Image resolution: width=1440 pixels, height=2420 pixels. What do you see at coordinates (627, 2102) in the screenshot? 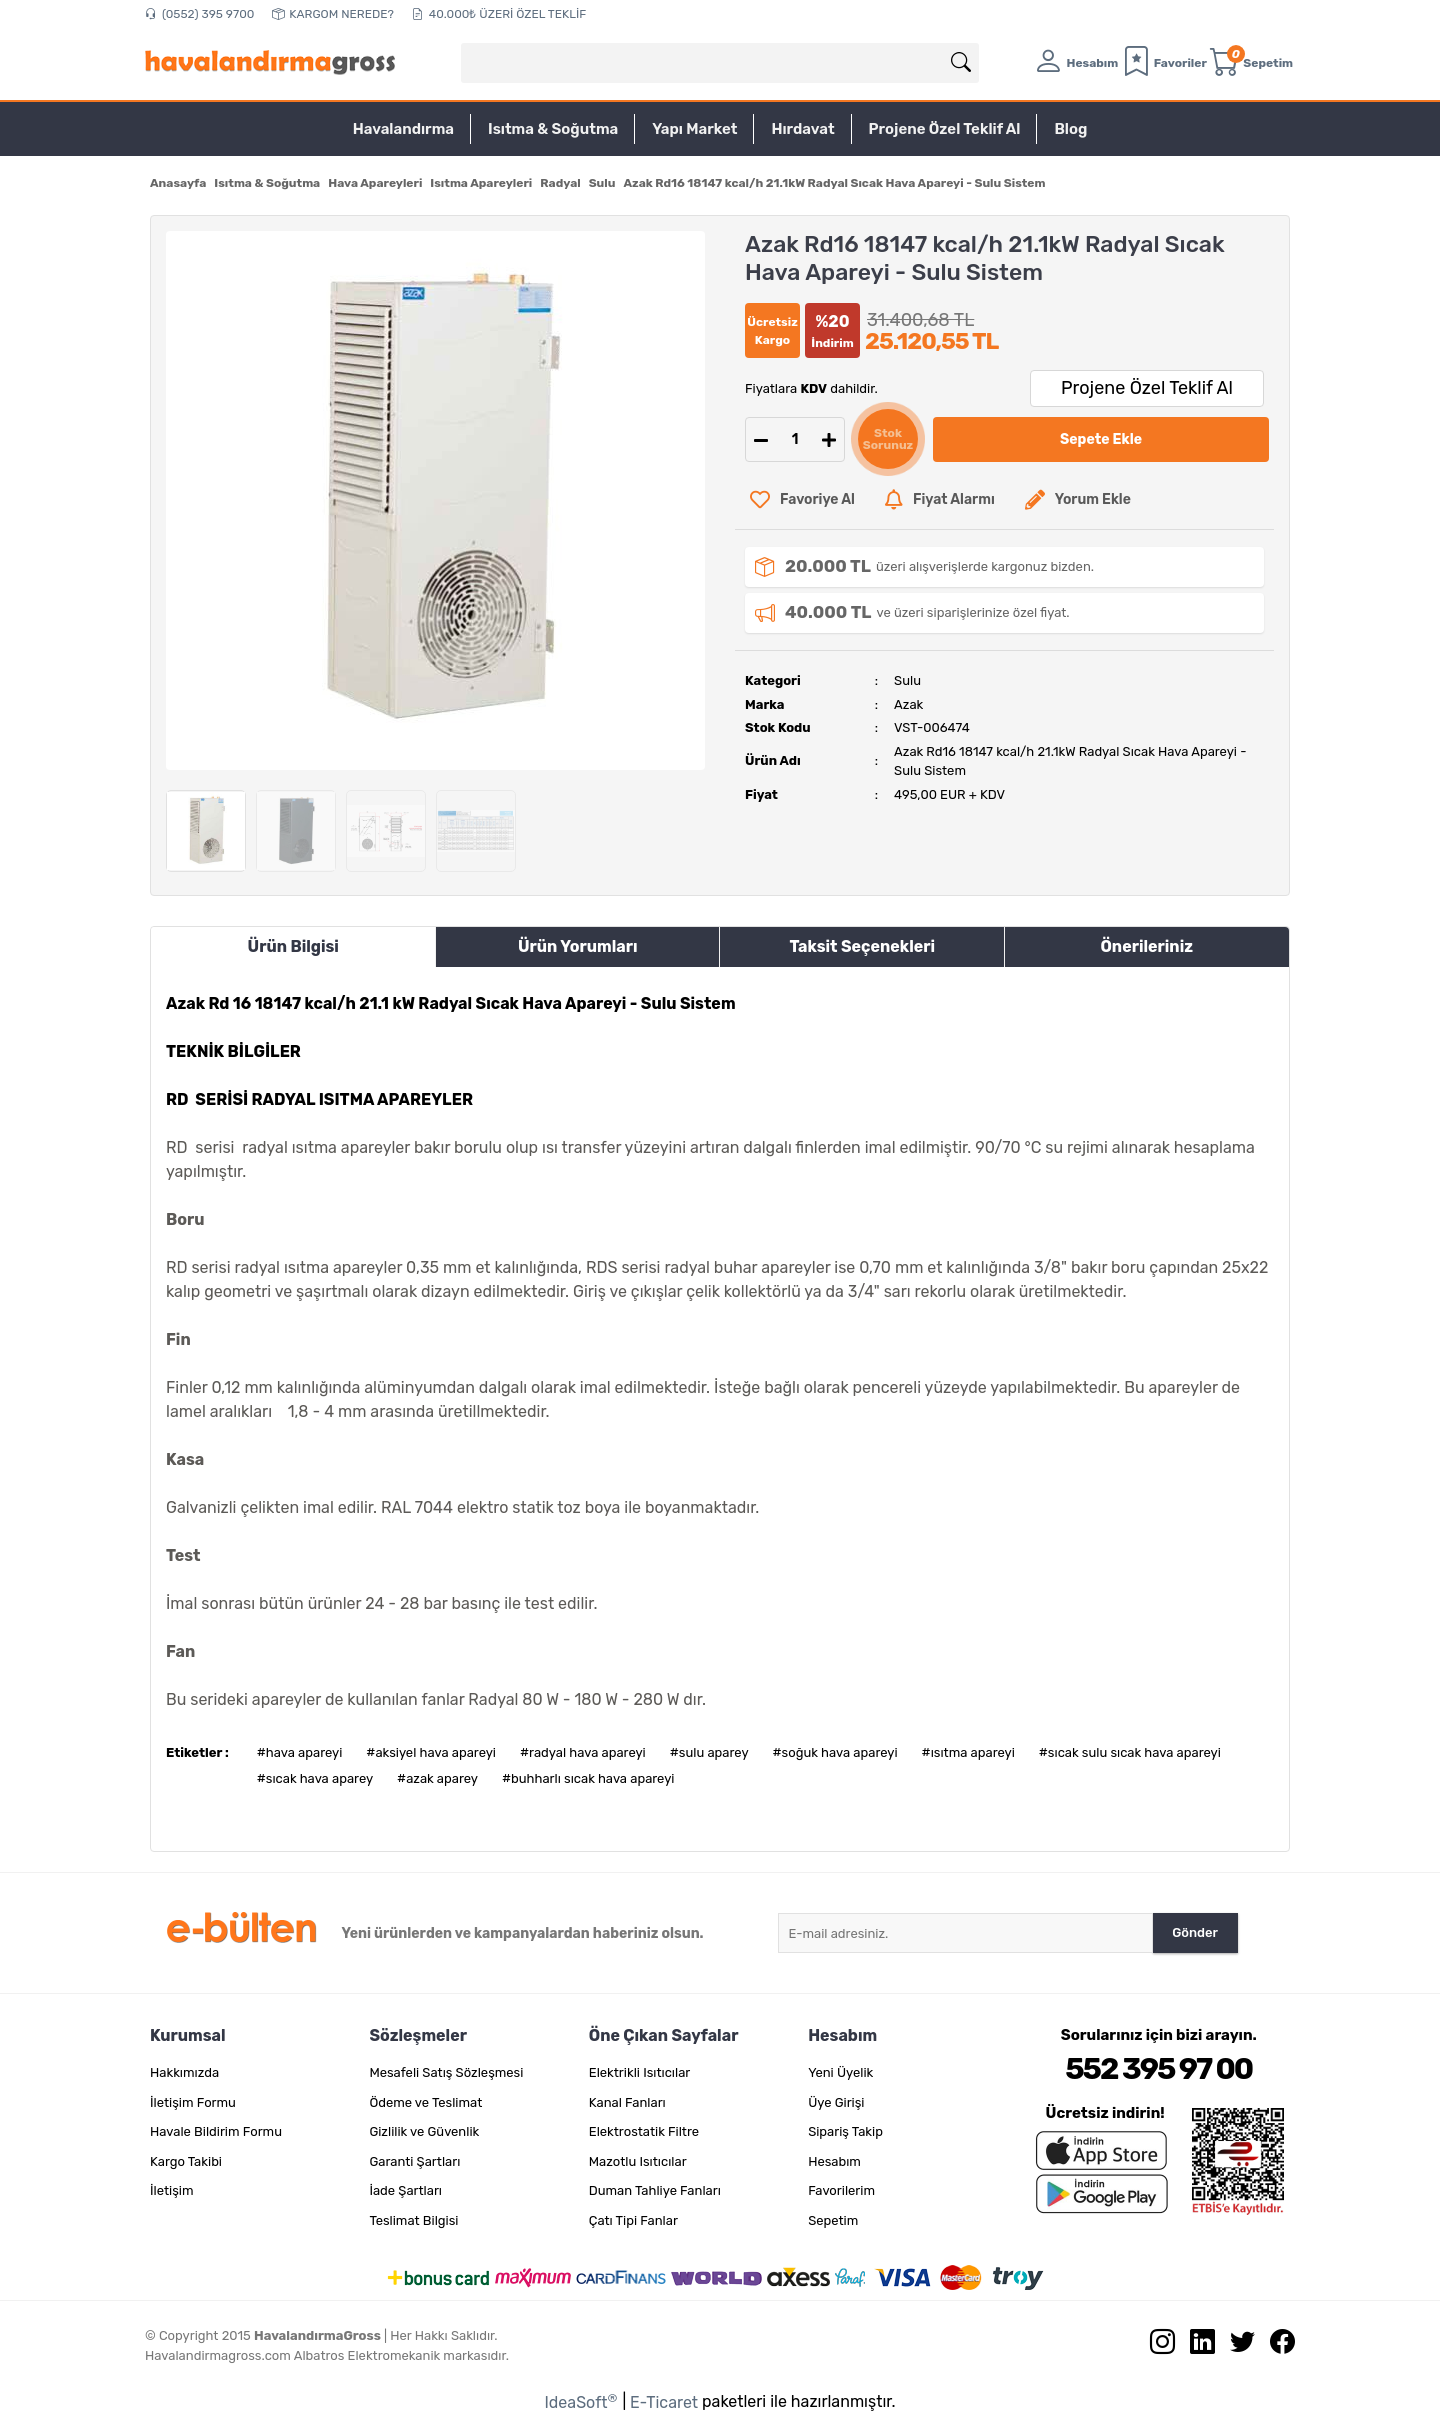
I see `Kanal Fanları` at bounding box center [627, 2102].